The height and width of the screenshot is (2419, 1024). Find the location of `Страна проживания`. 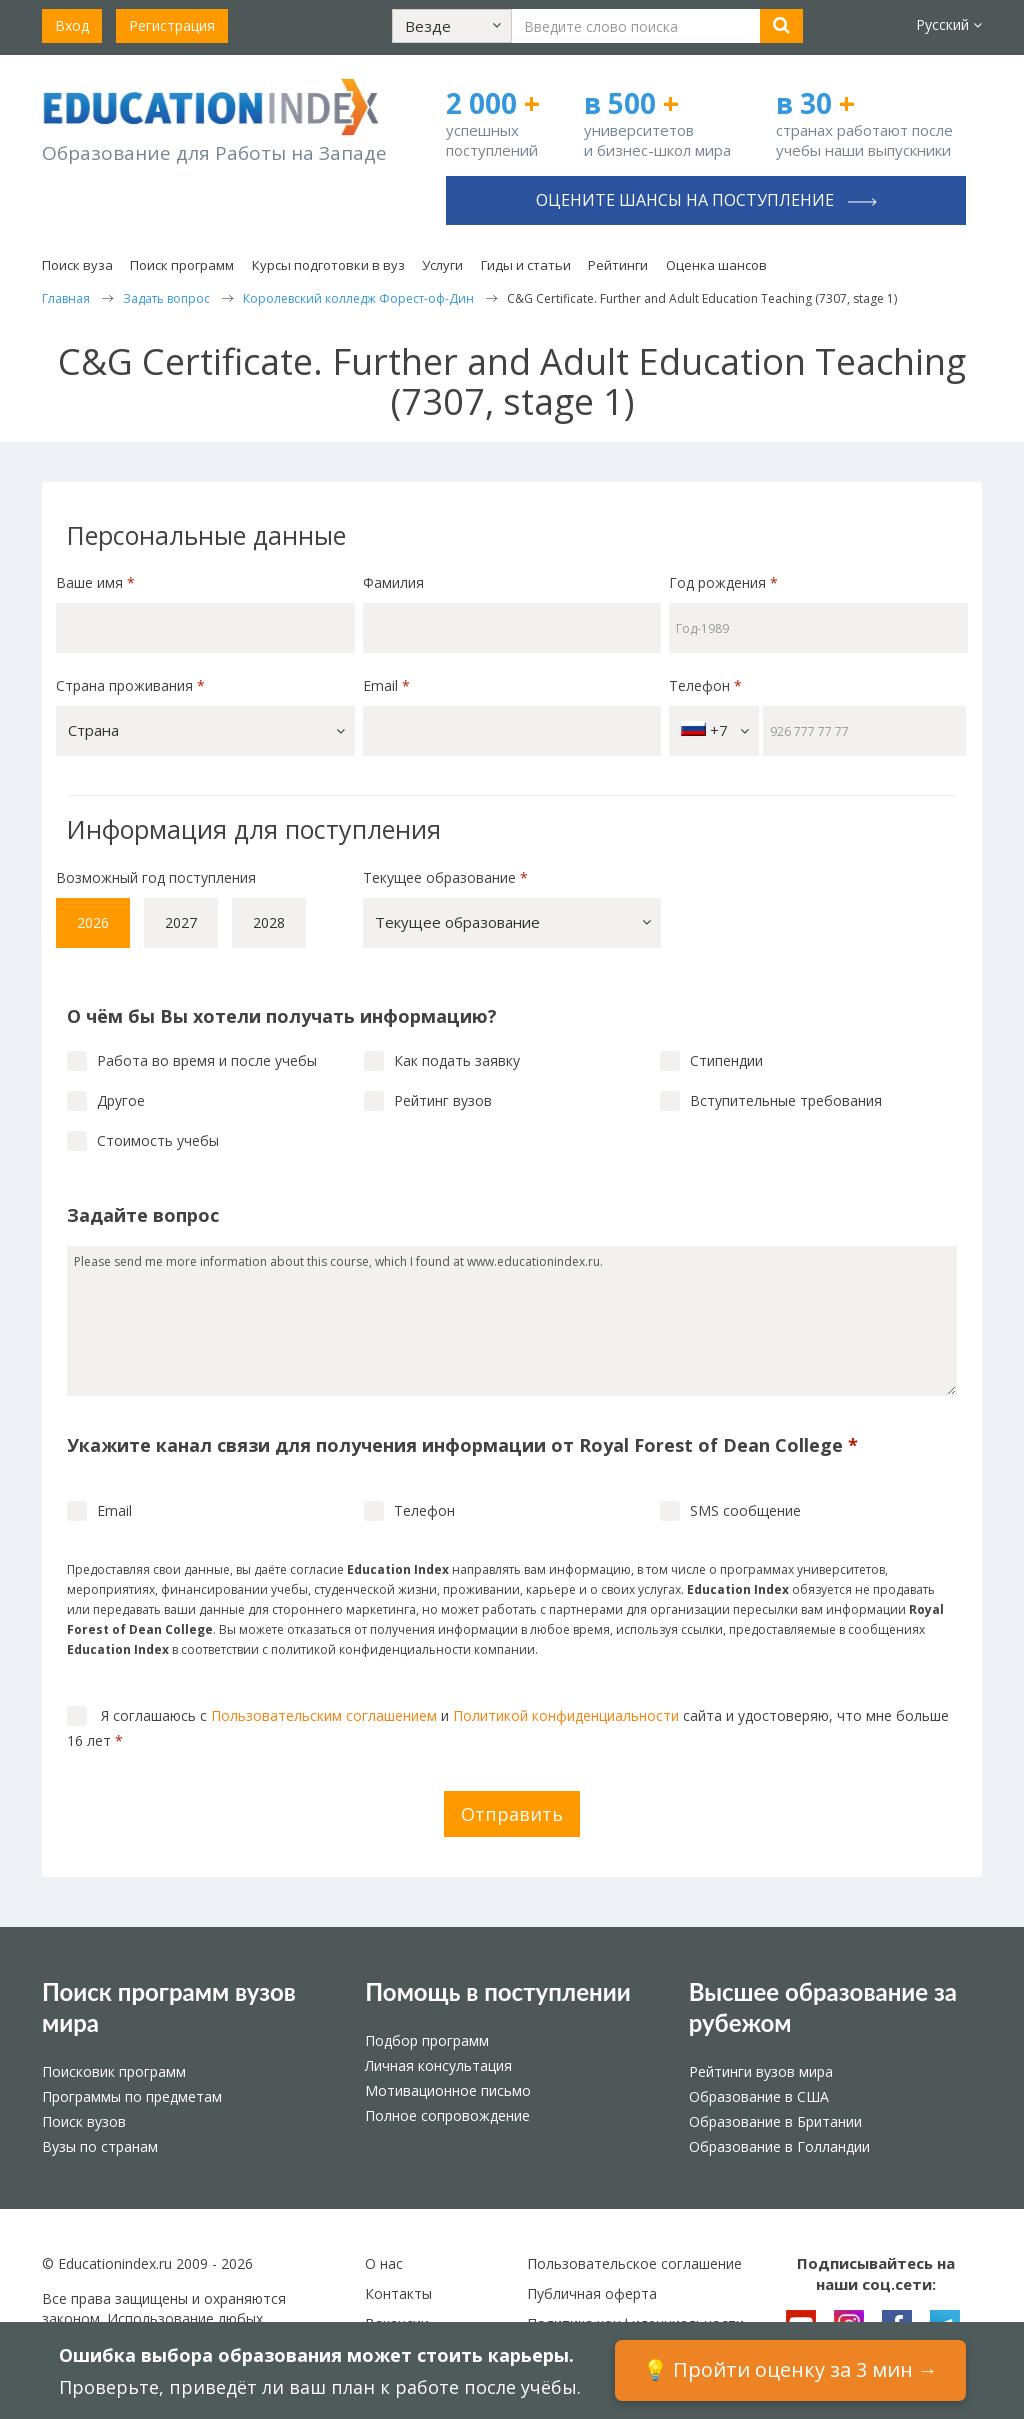

Страна проживания is located at coordinates (130, 685).